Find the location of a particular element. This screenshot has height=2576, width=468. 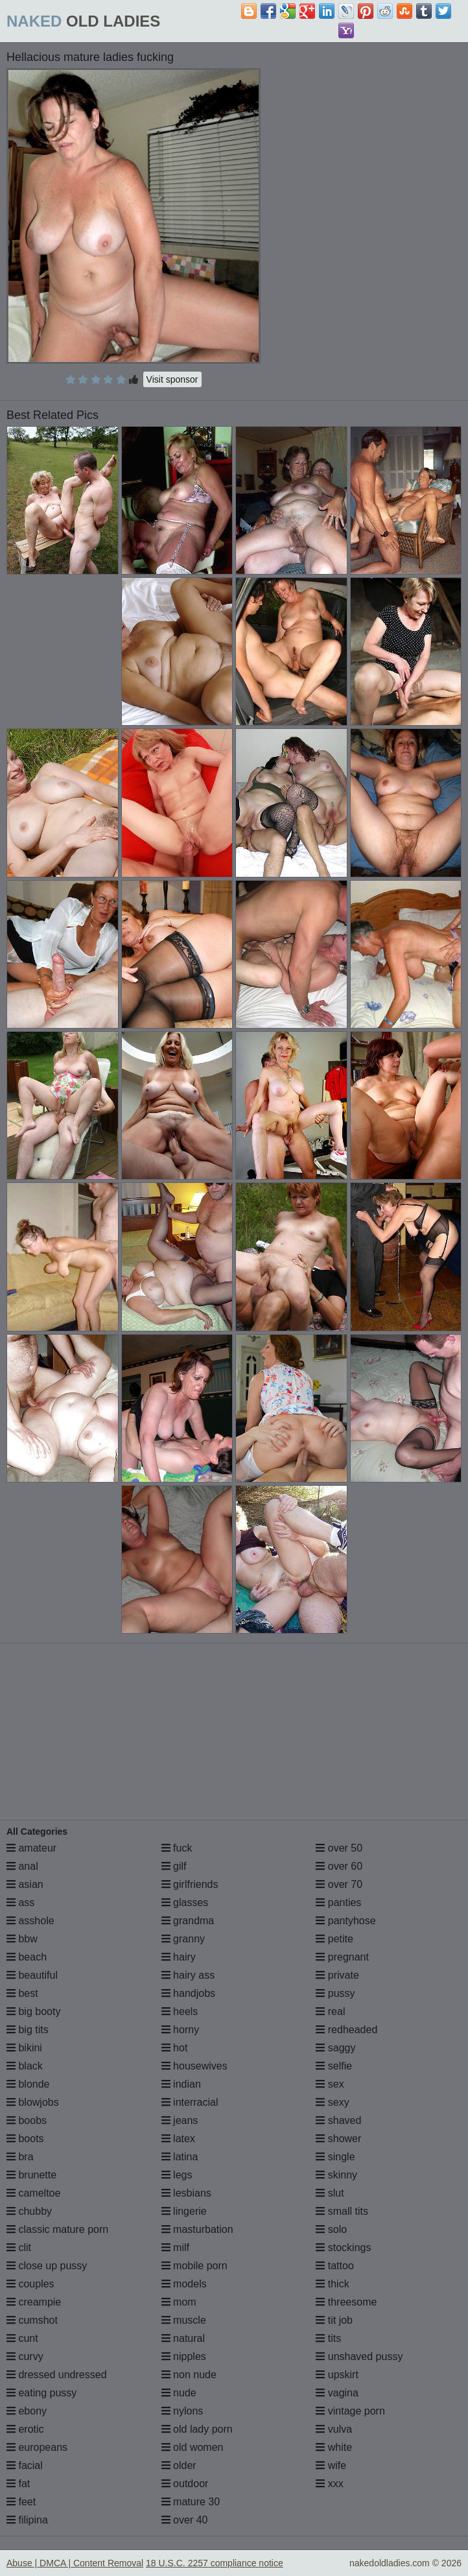

horny is located at coordinates (180, 2029).